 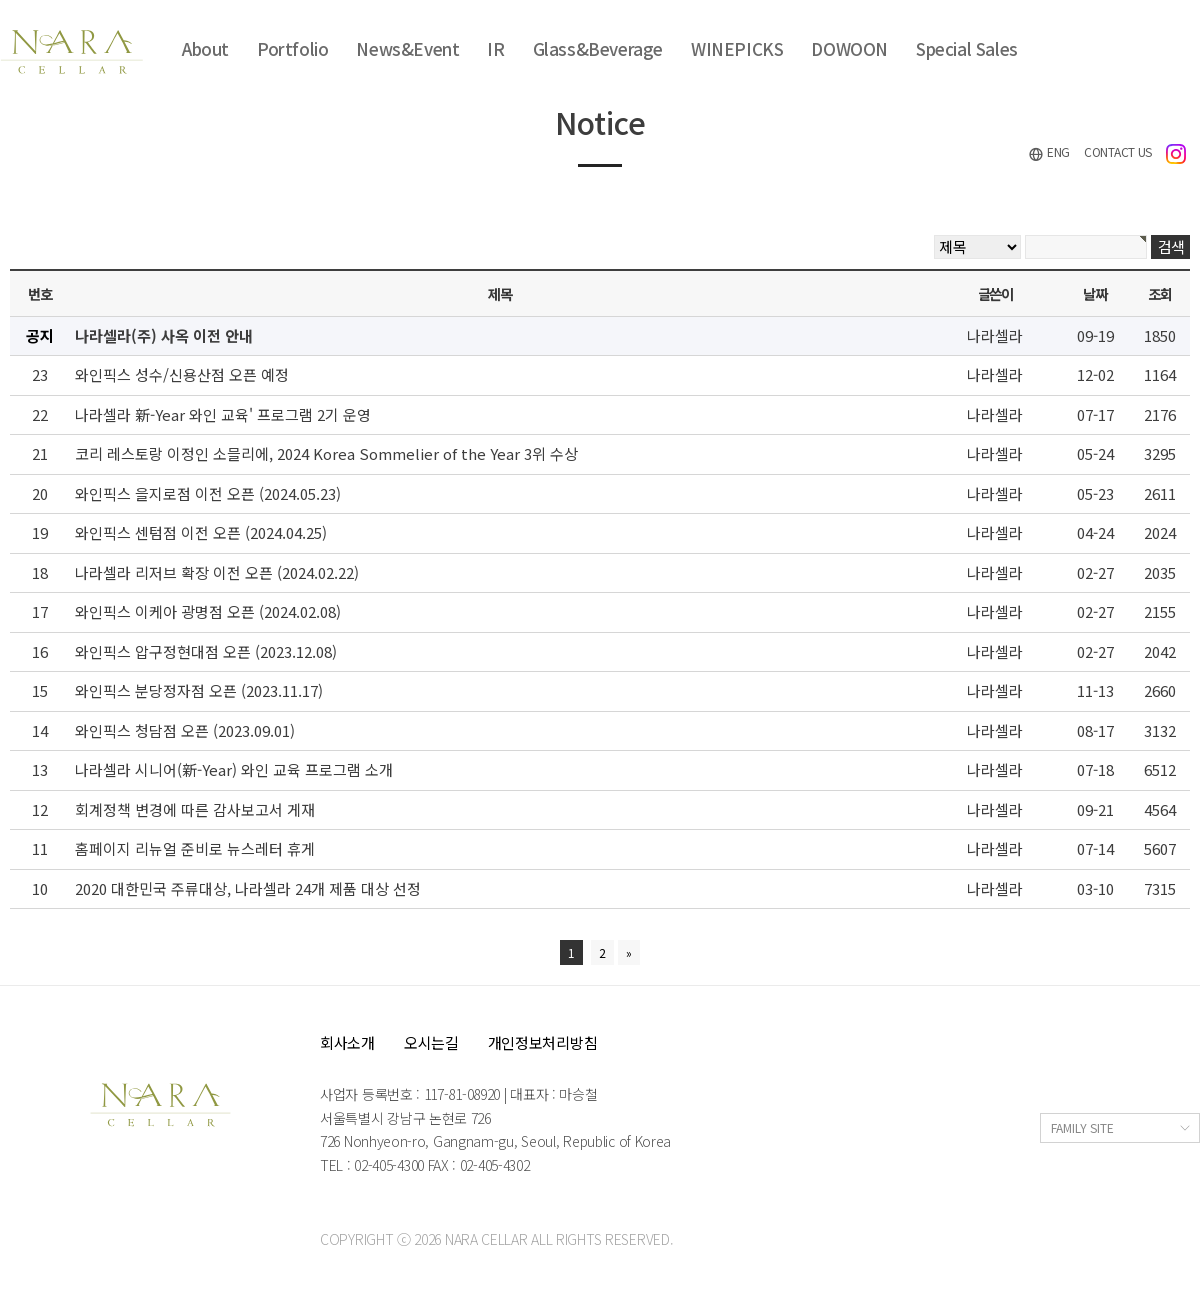 I want to click on IR, so click(x=495, y=48).